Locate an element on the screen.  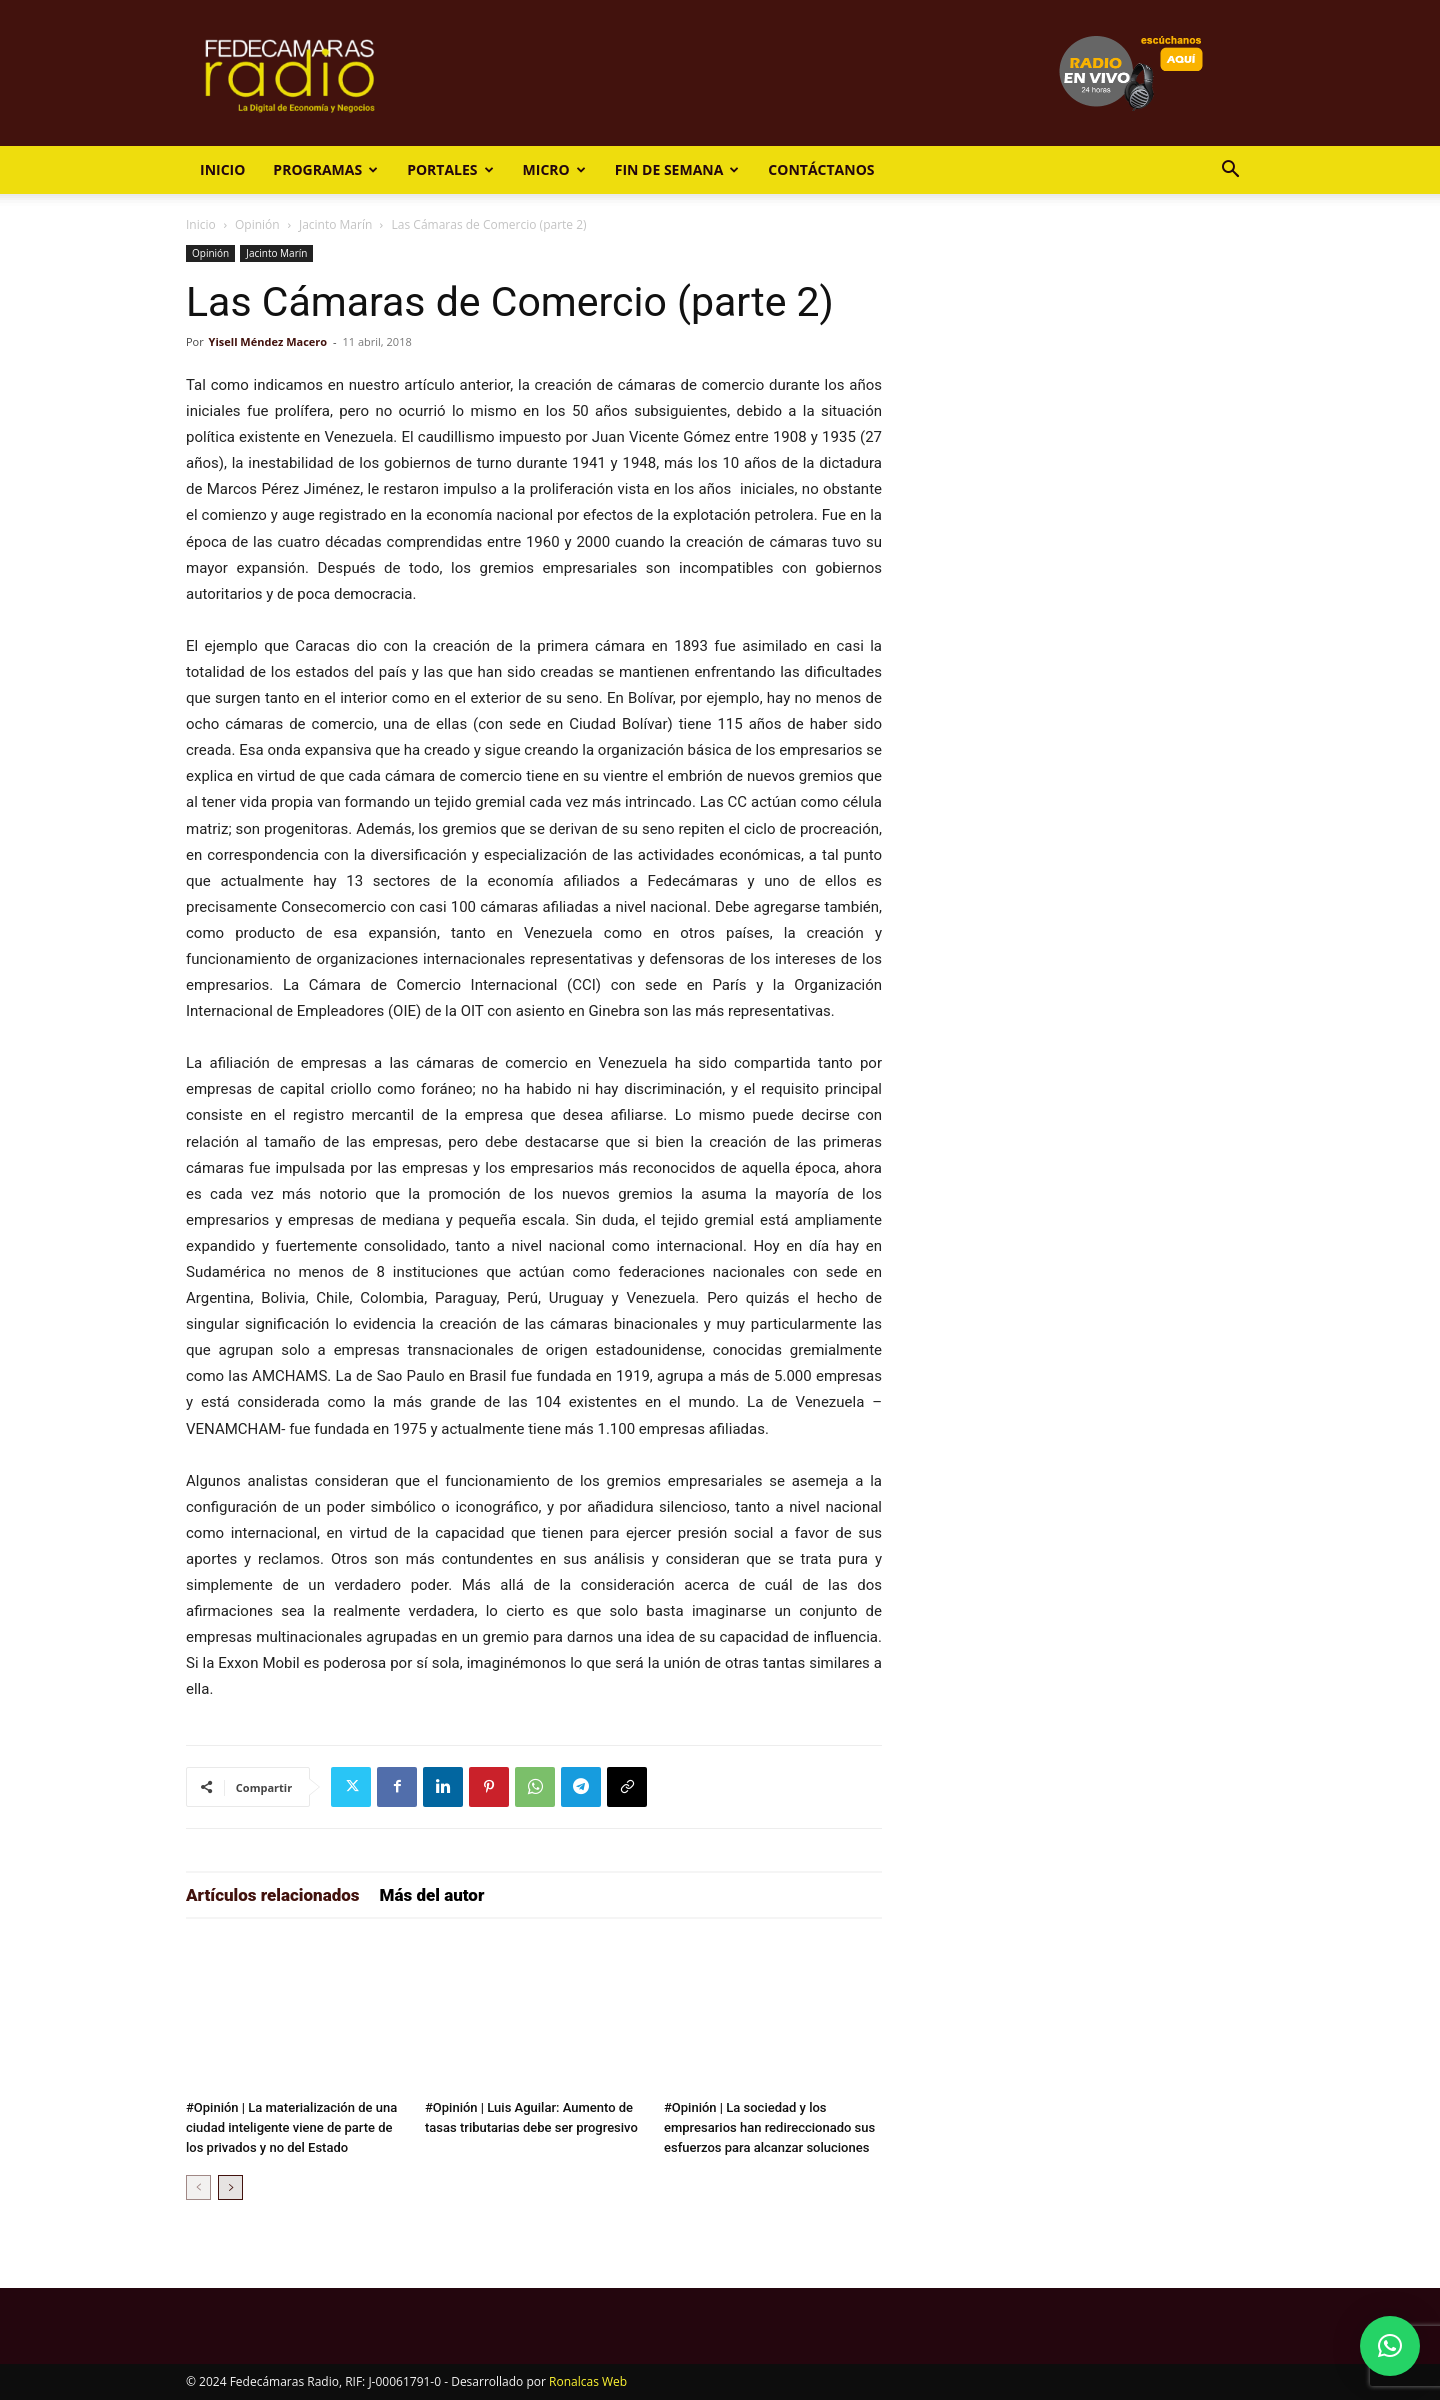
Opinión is located at coordinates (257, 224).